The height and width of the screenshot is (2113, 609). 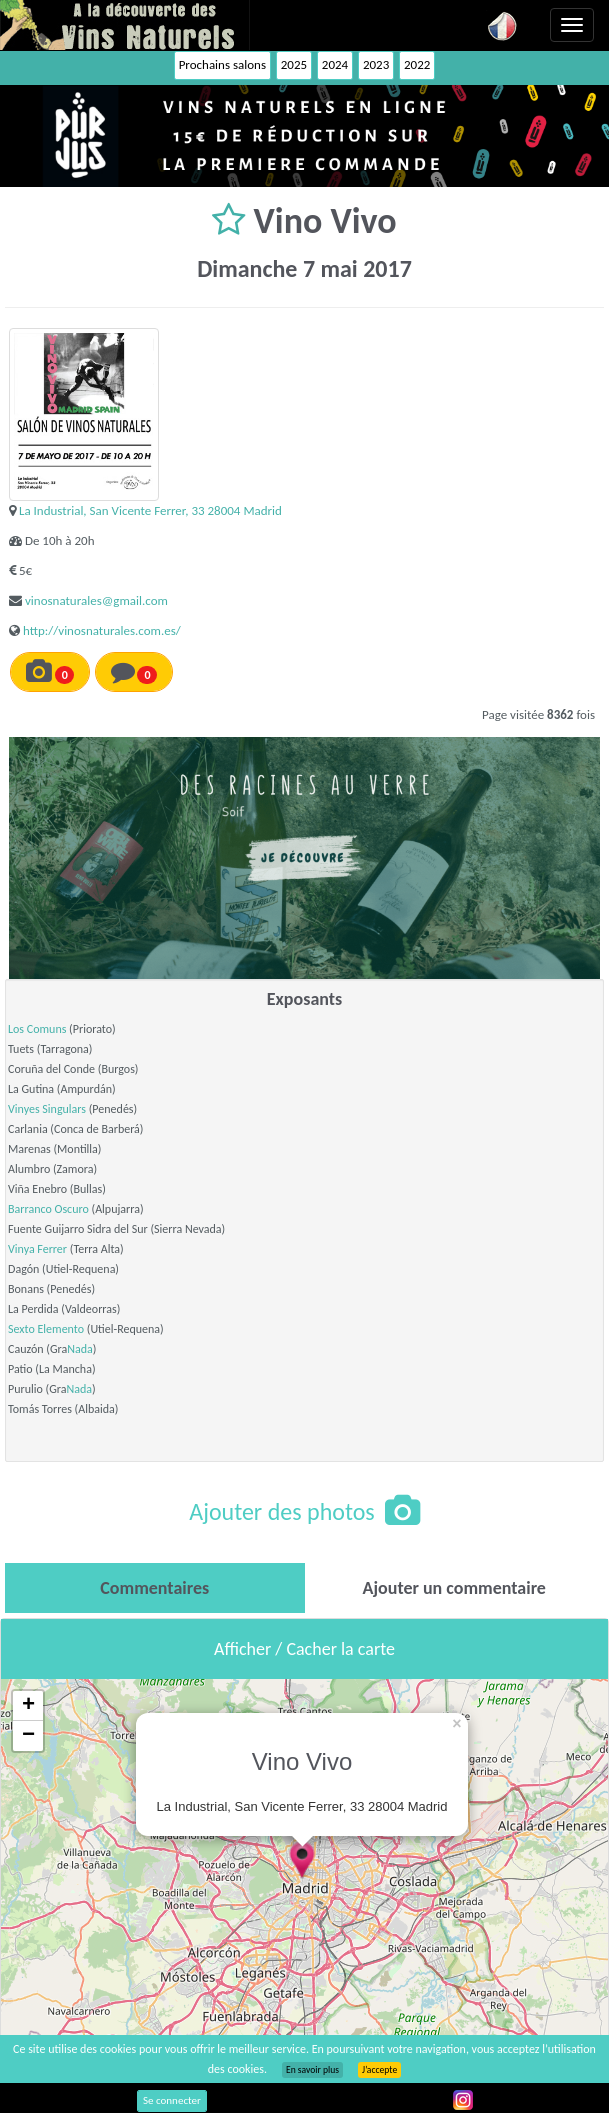 I want to click on Afficher / Cacher la carte, so click(x=304, y=1649).